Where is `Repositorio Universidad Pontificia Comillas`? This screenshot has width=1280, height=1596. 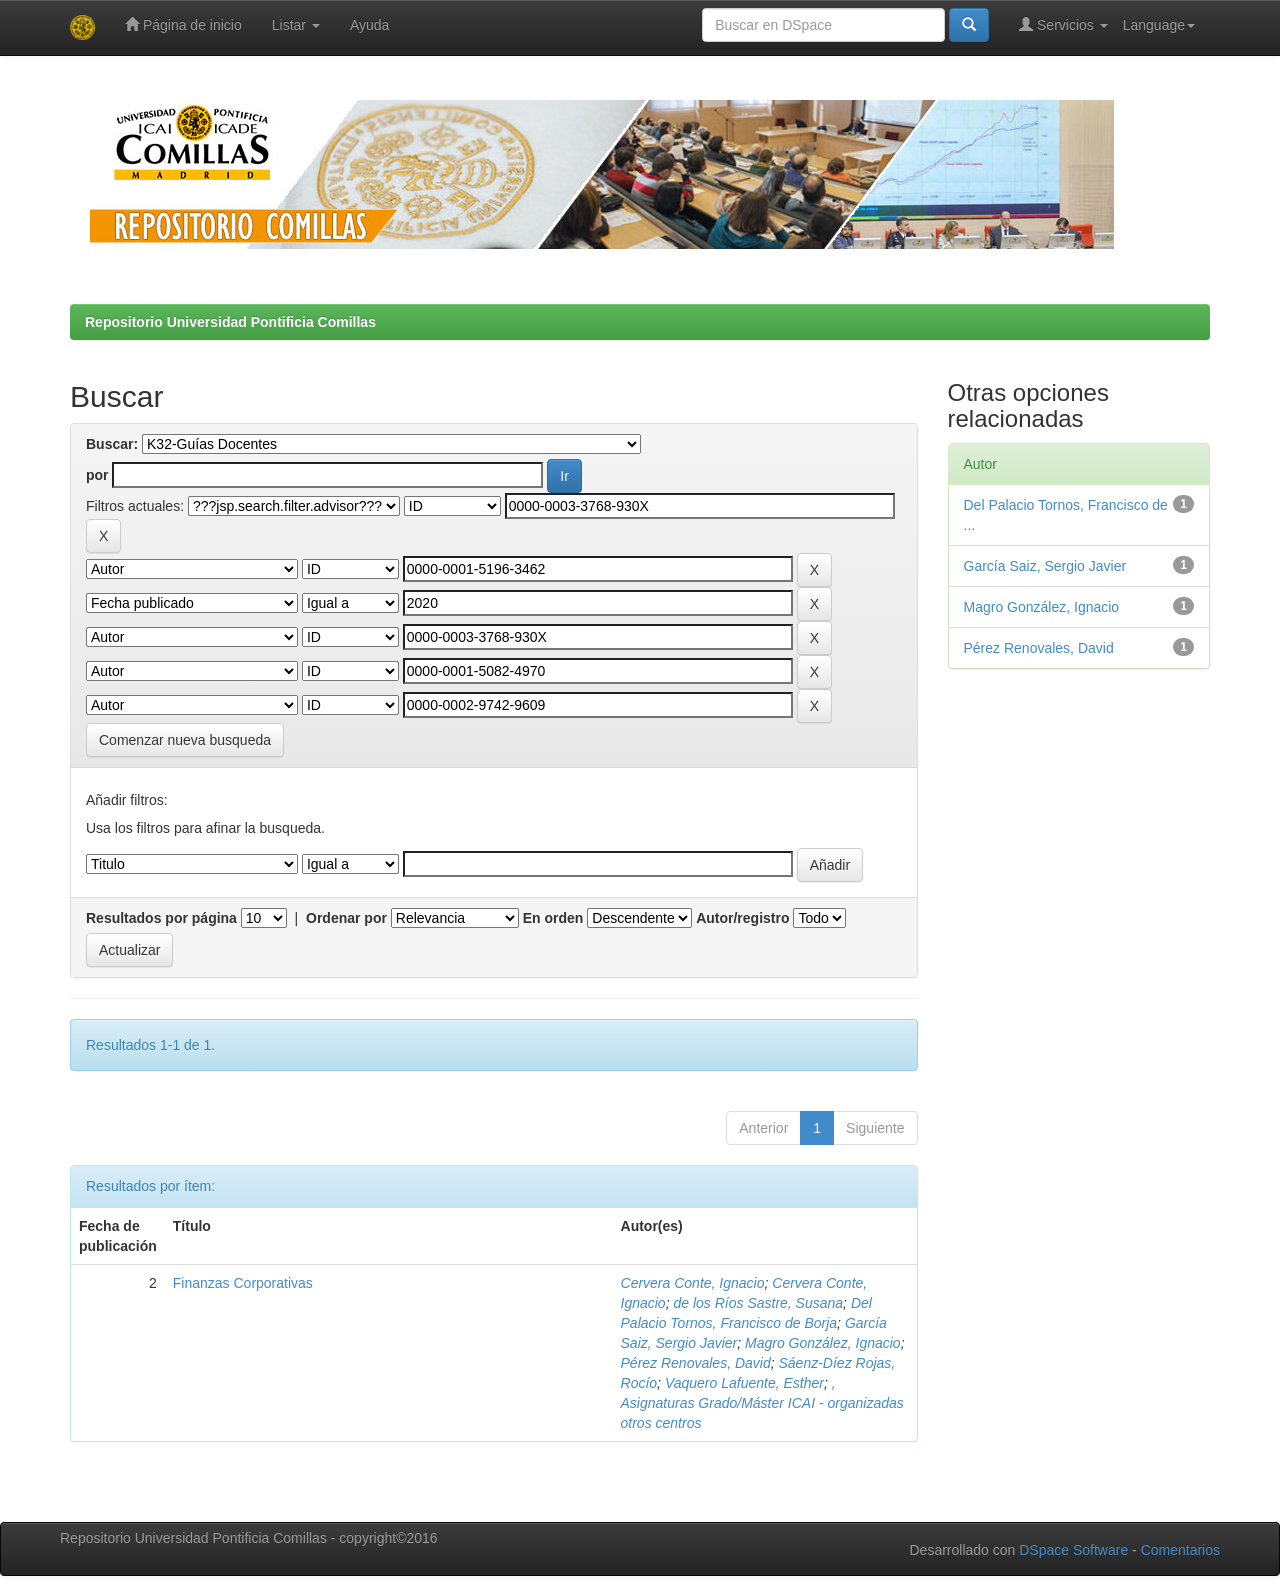 Repositorio Universidad Pontificia Comillas is located at coordinates (230, 322).